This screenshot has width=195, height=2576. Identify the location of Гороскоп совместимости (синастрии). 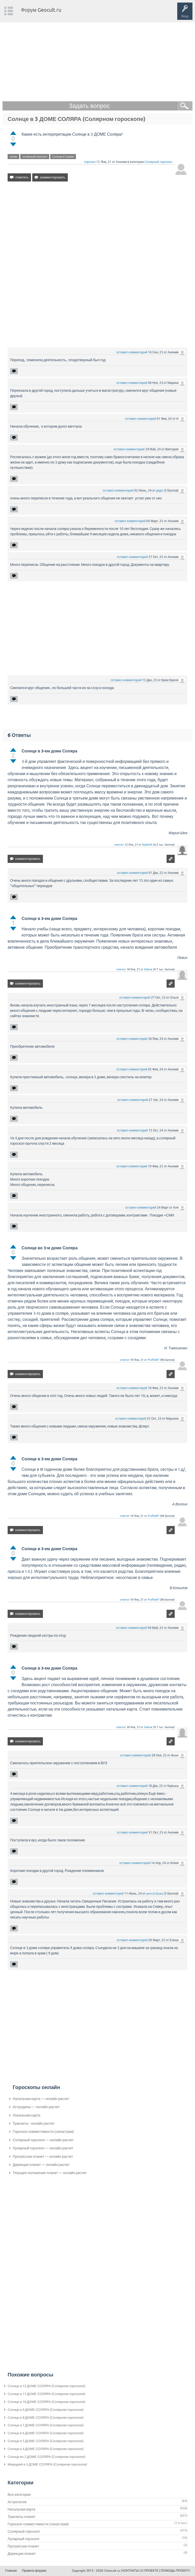
(43, 2132).